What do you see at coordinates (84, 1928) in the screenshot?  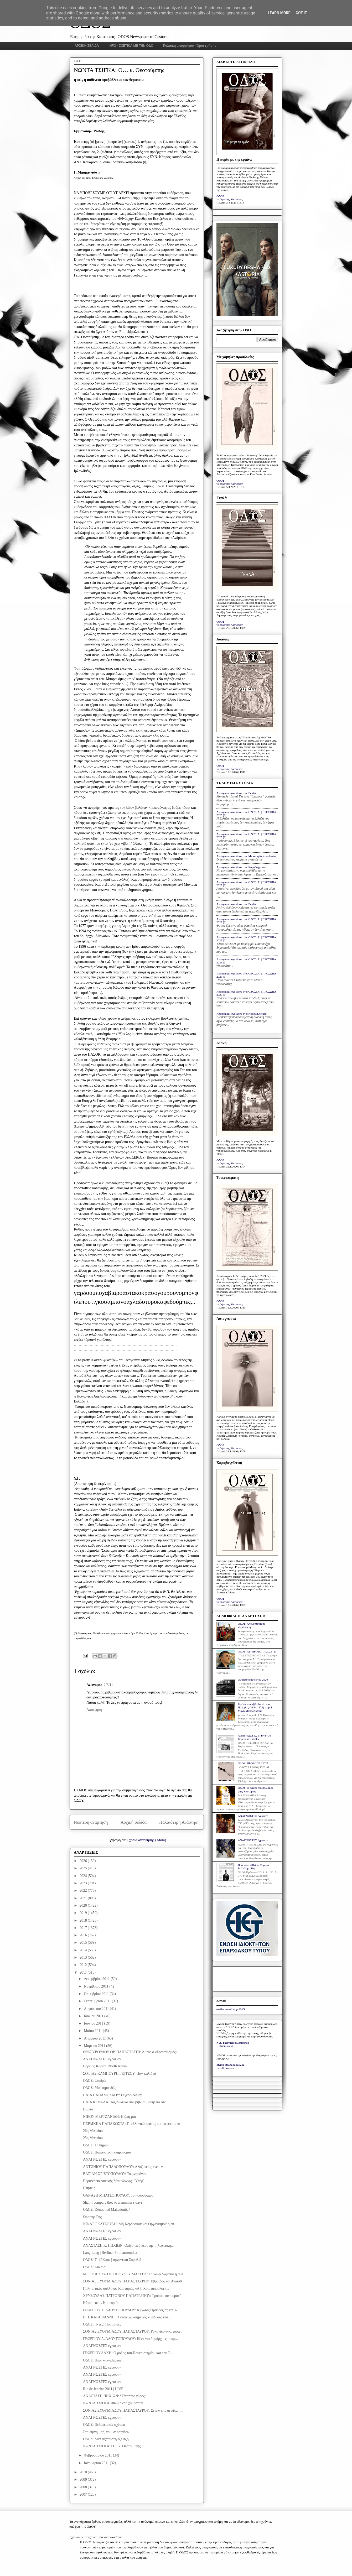 I see `2017` at bounding box center [84, 1928].